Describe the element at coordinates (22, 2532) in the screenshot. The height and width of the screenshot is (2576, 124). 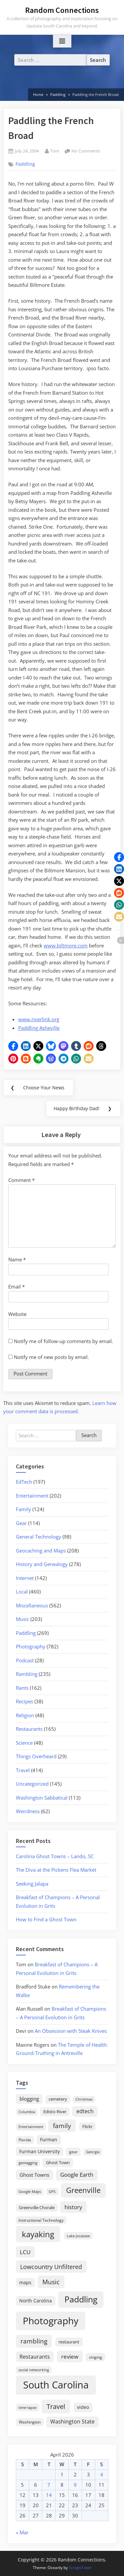
I see `« Mar` at that location.